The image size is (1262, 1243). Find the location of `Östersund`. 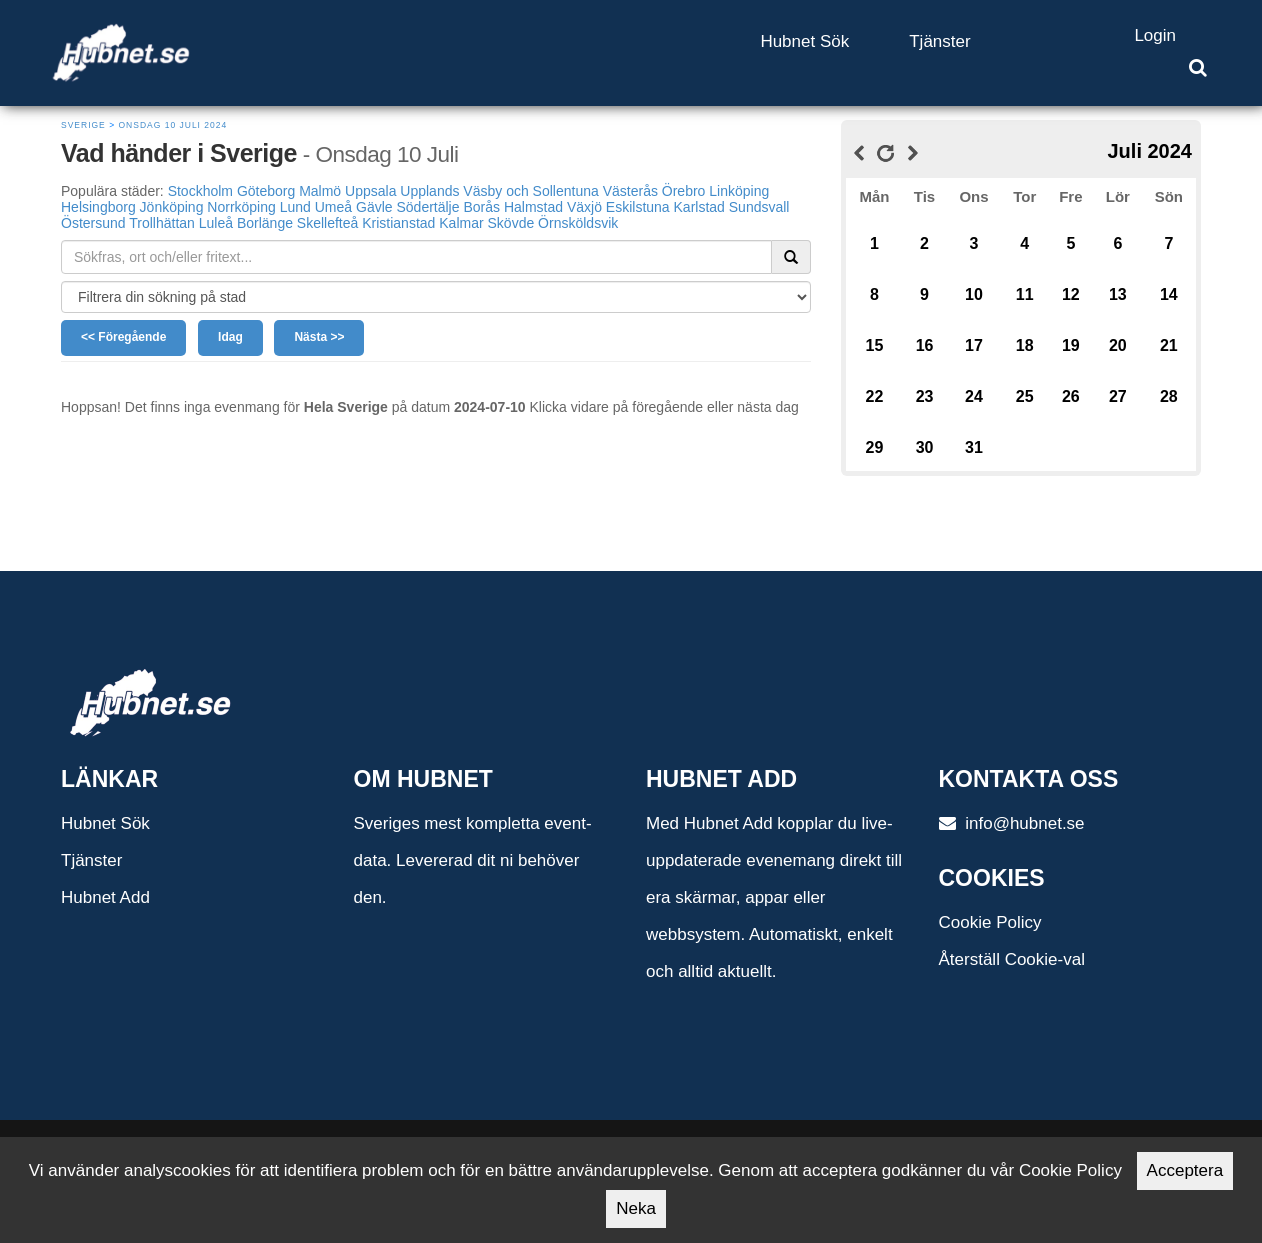

Östersund is located at coordinates (93, 223).